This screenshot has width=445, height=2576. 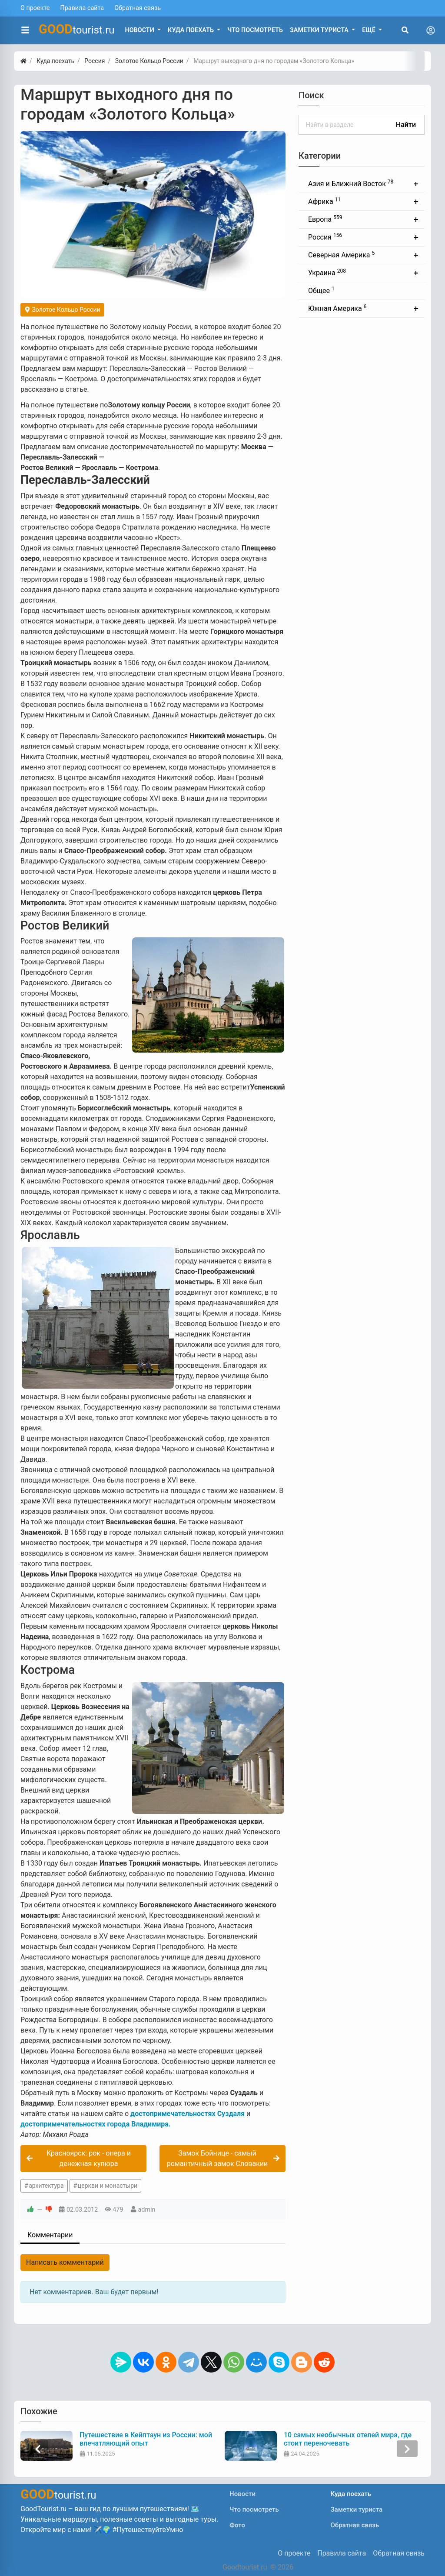 What do you see at coordinates (147, 2209) in the screenshot?
I see `admin` at bounding box center [147, 2209].